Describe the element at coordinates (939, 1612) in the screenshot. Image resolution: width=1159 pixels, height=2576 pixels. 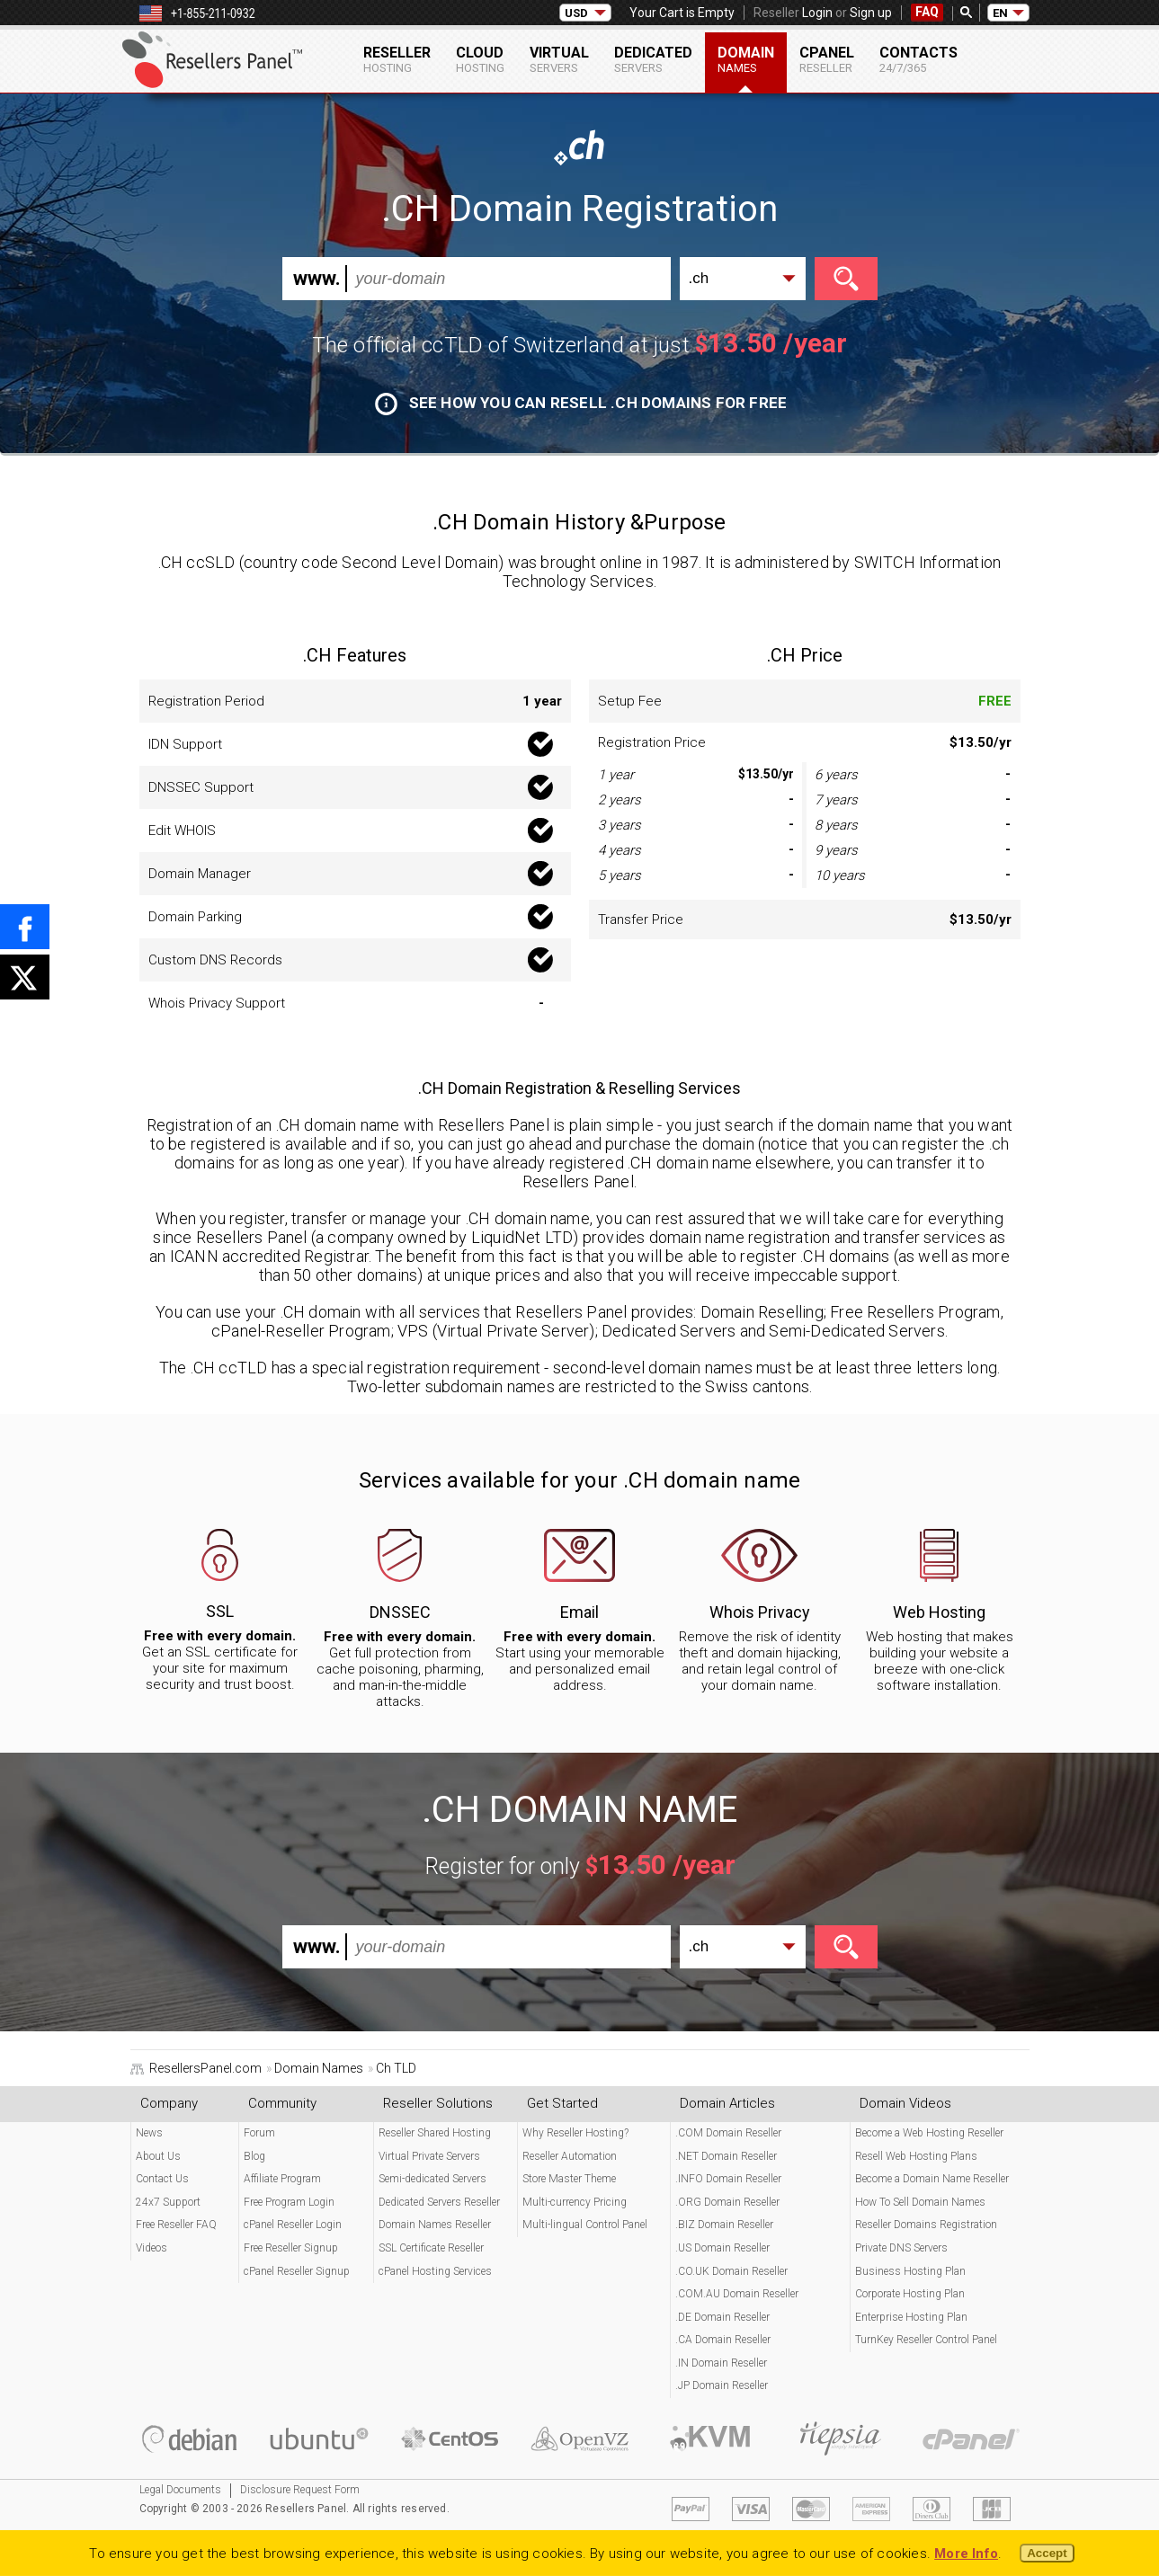
I see `Web Hosting` at that location.